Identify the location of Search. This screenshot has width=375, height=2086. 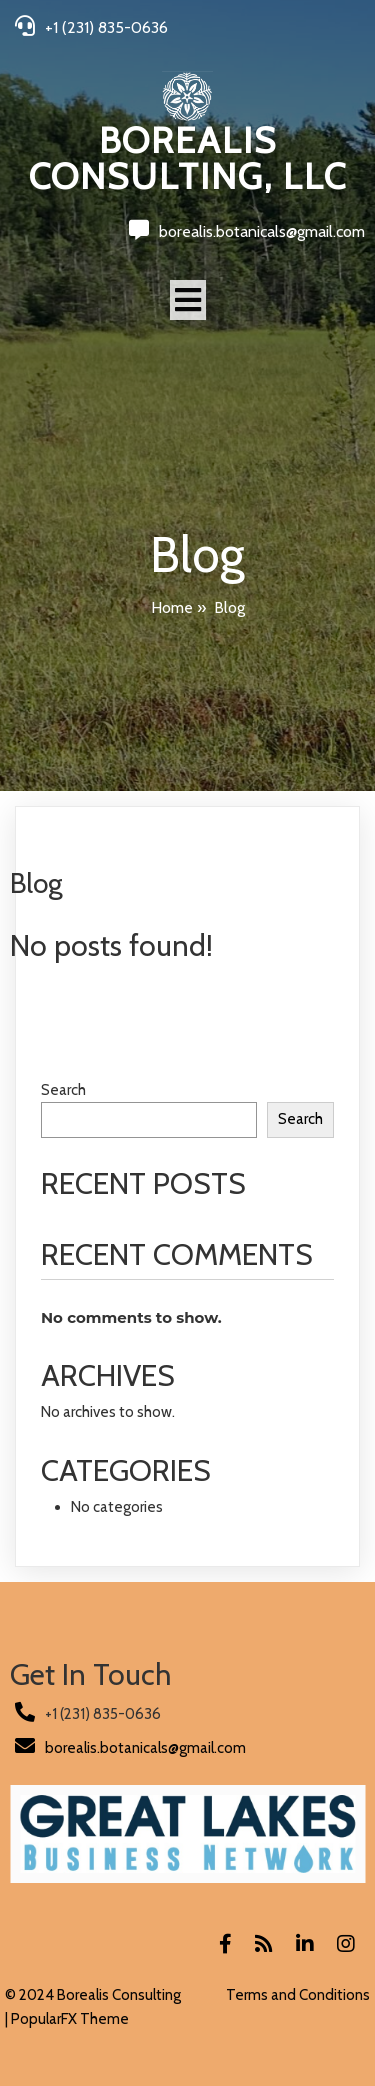
(63, 1090).